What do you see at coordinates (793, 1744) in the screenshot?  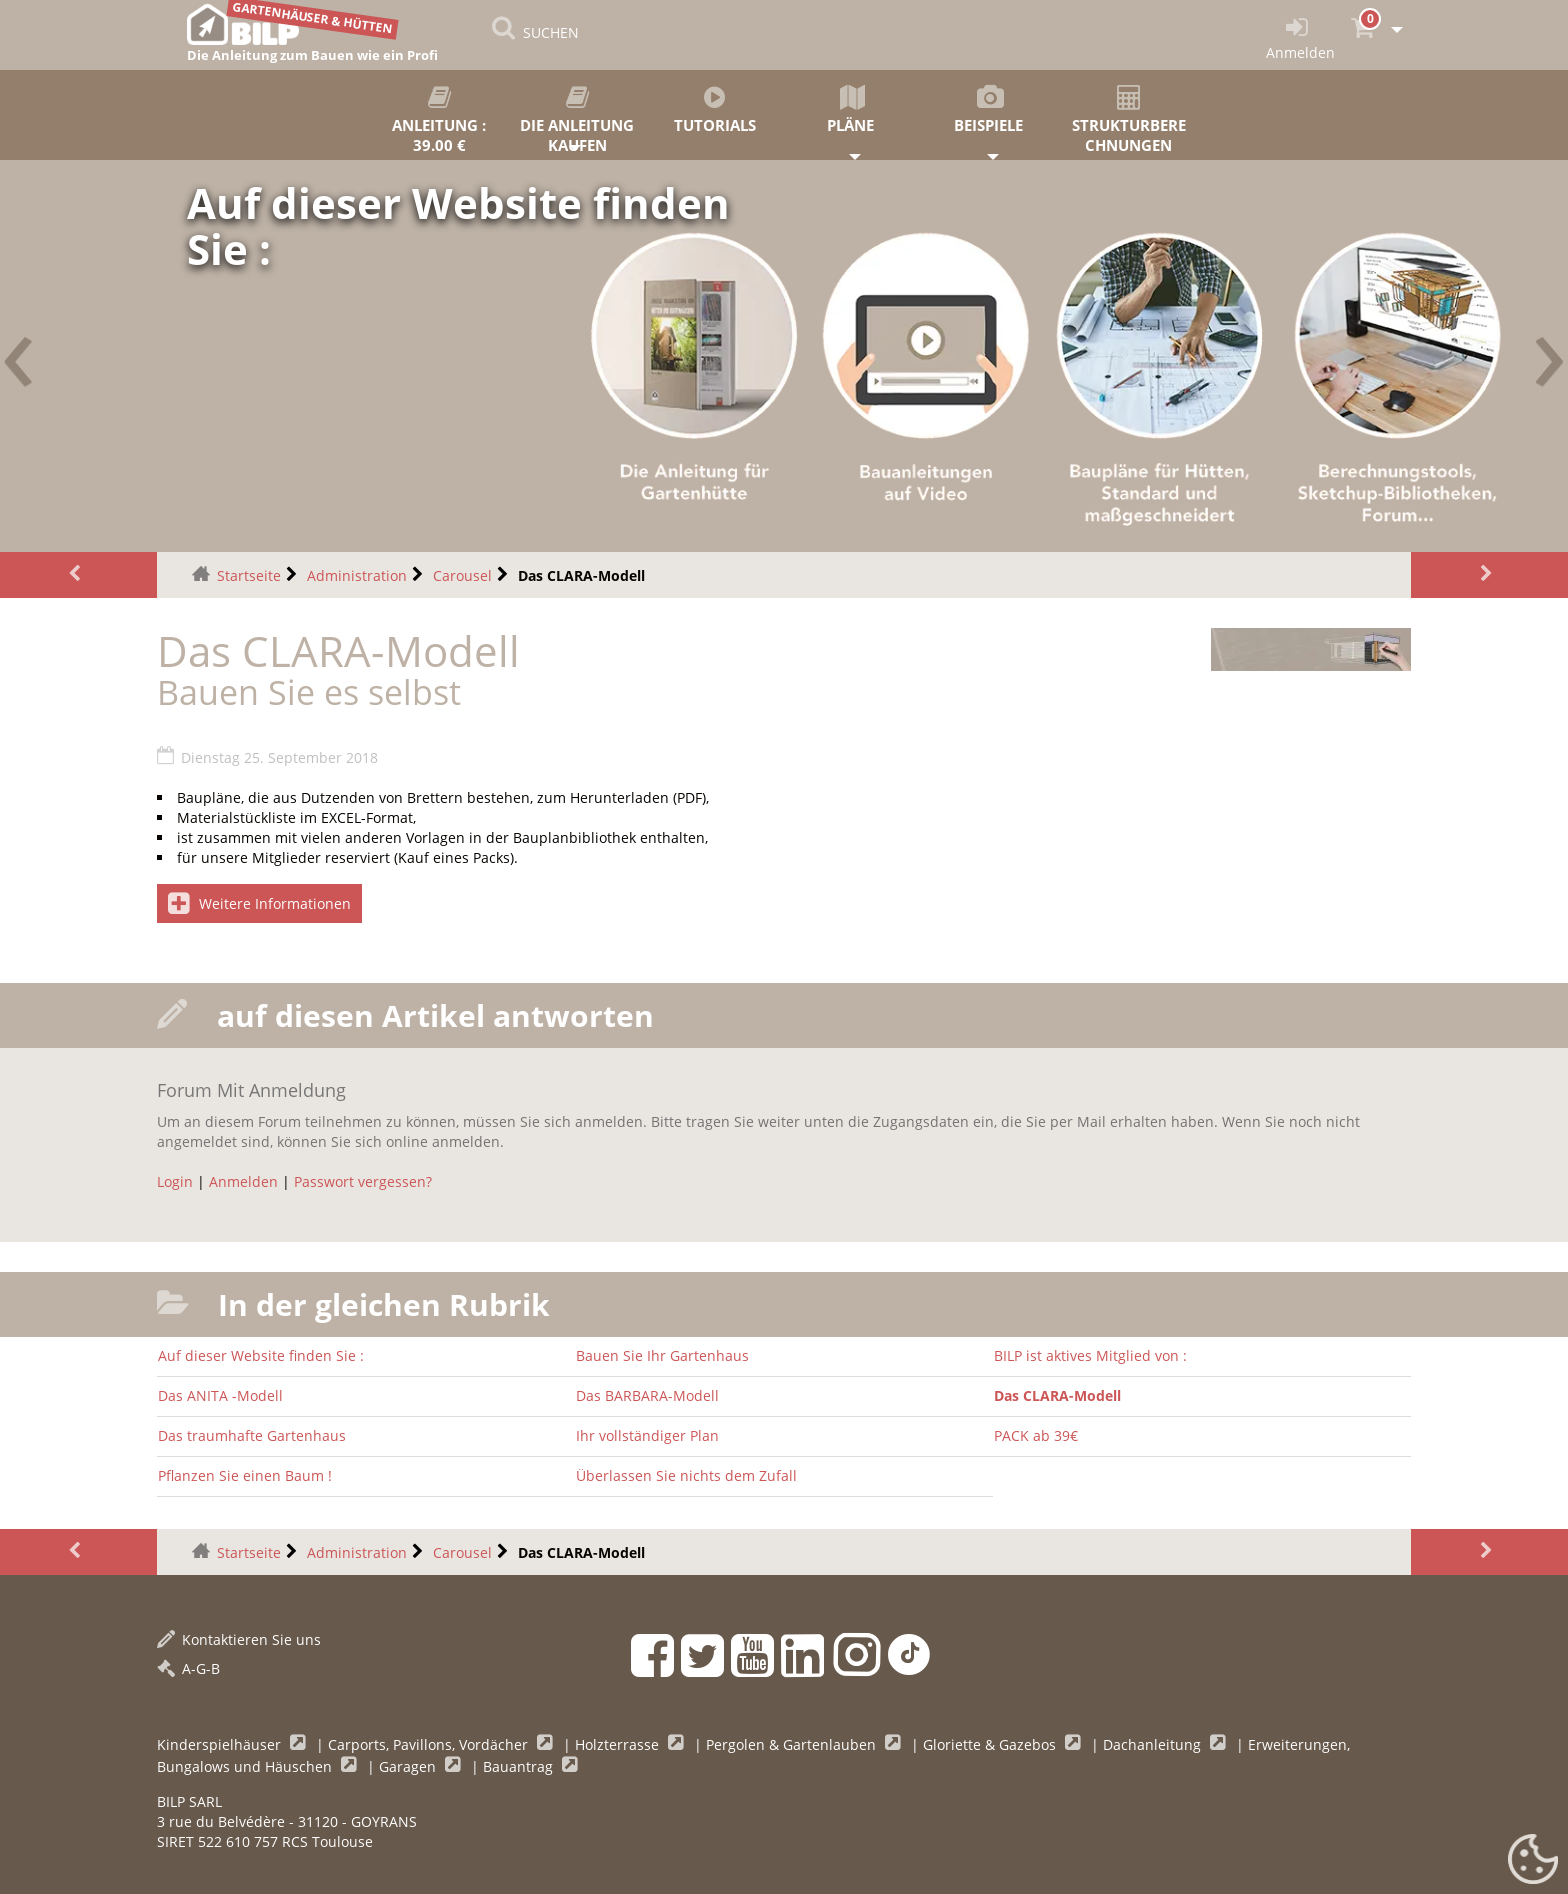 I see `Pergolen & Gartenlauben` at bounding box center [793, 1744].